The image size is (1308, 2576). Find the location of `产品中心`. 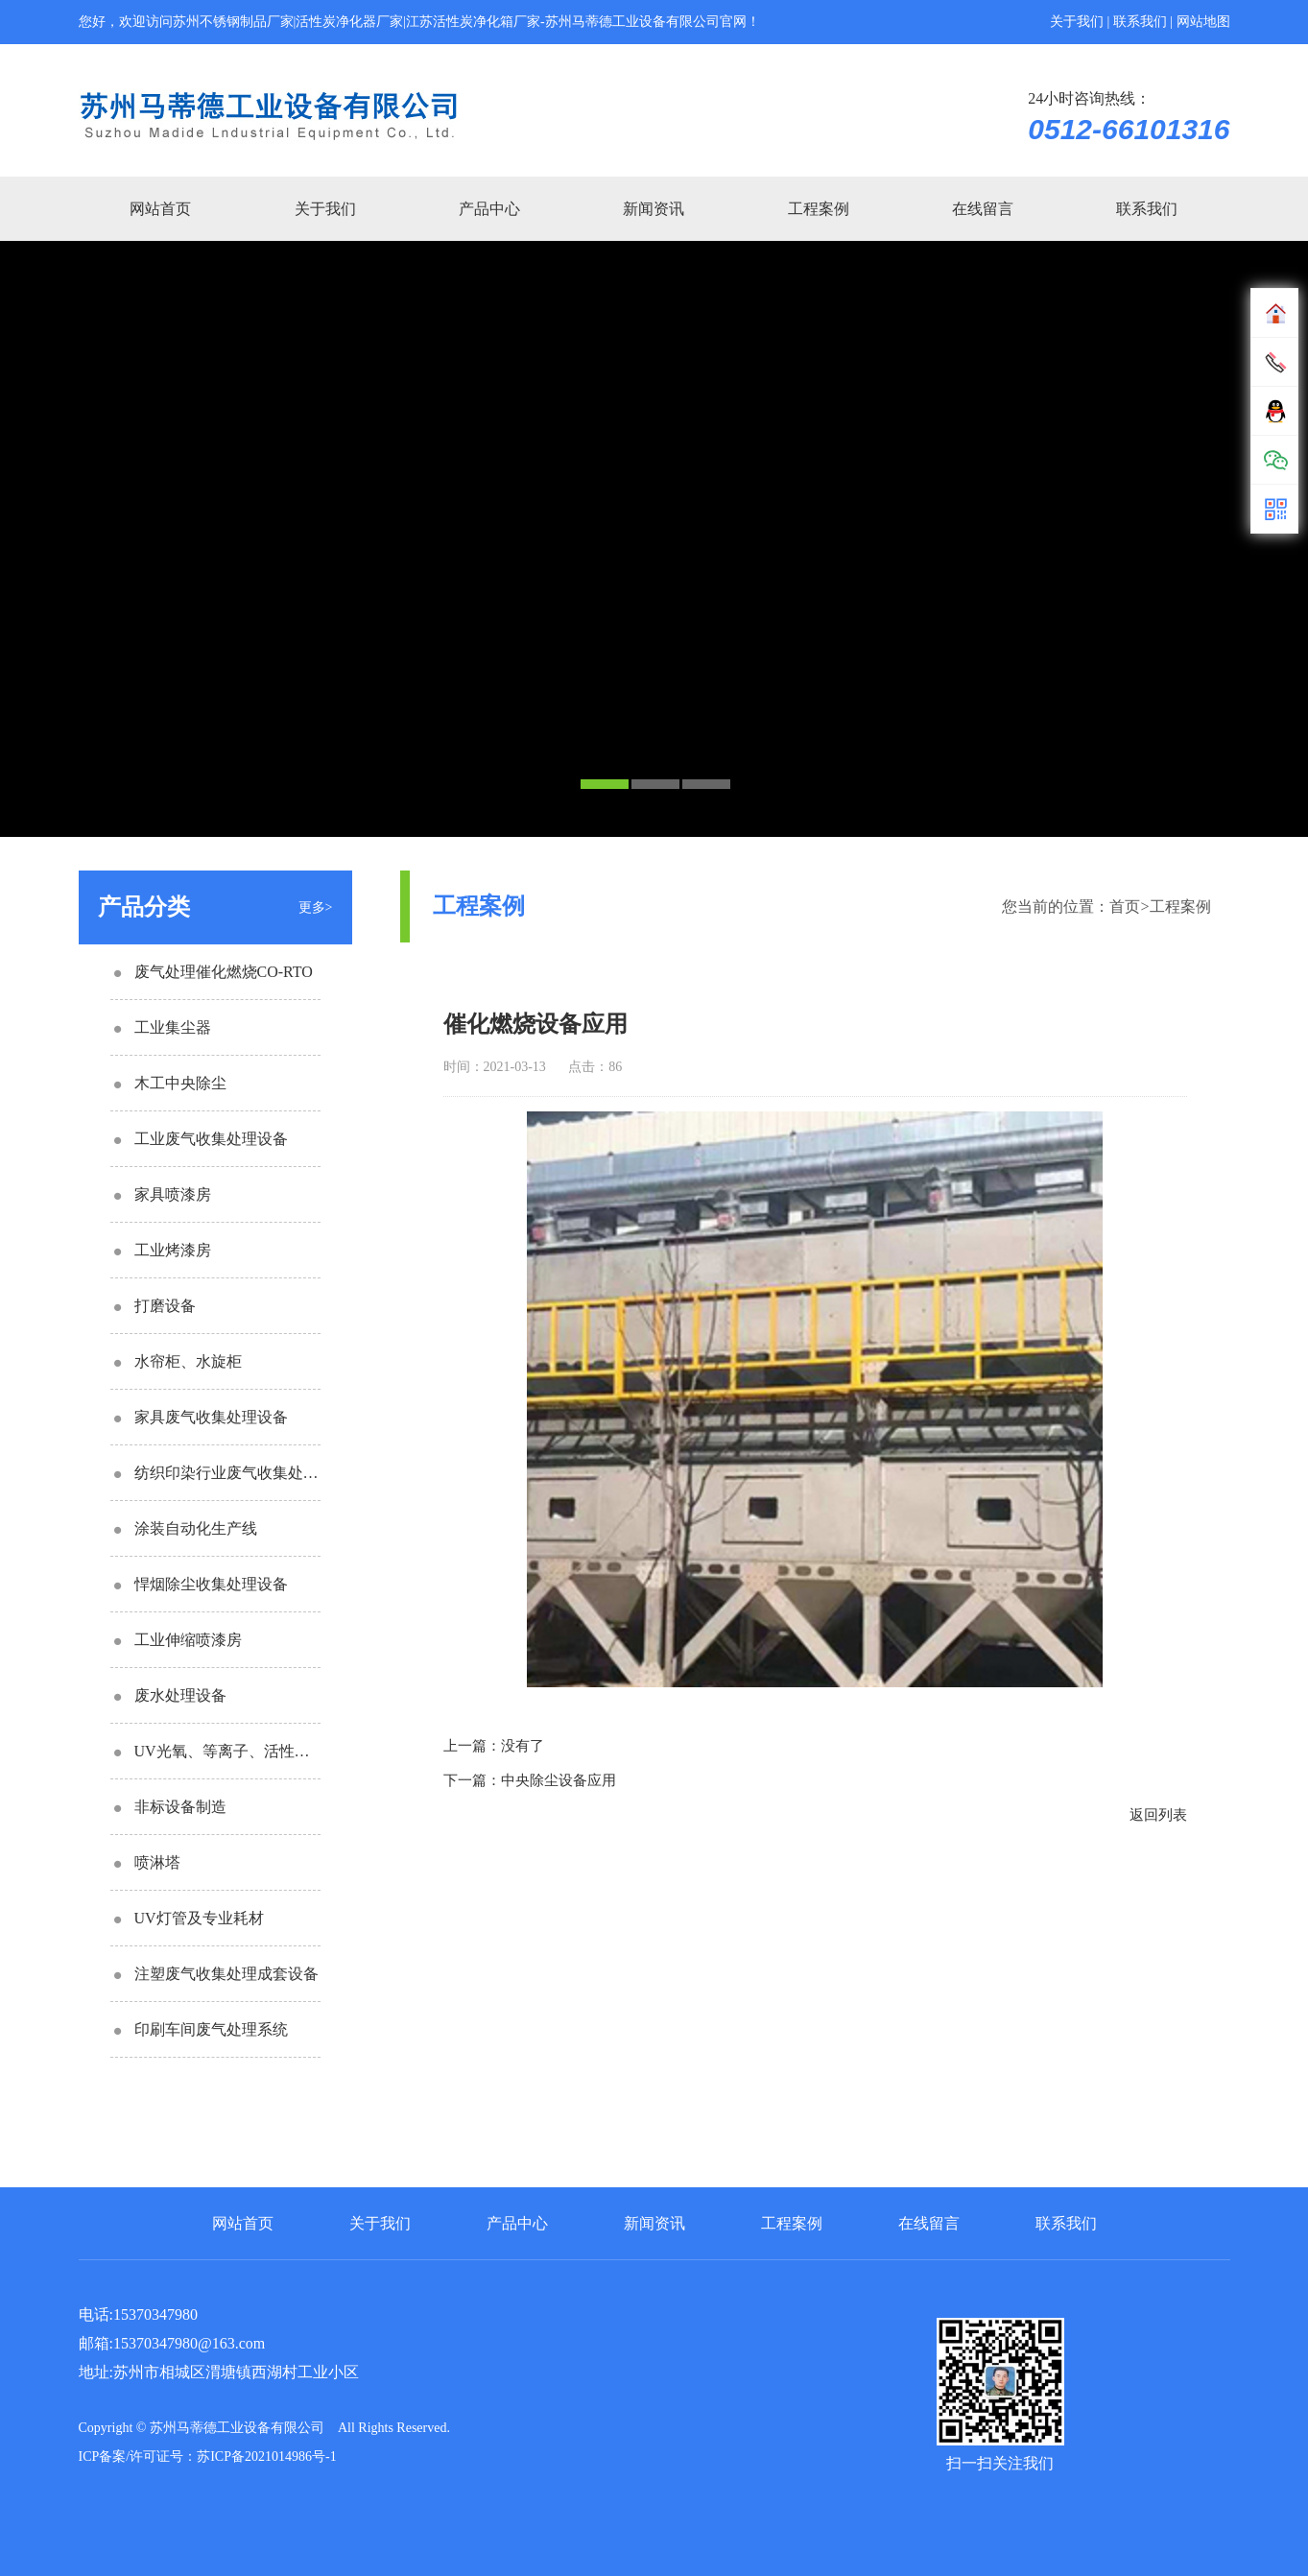

产品中心 is located at coordinates (489, 209).